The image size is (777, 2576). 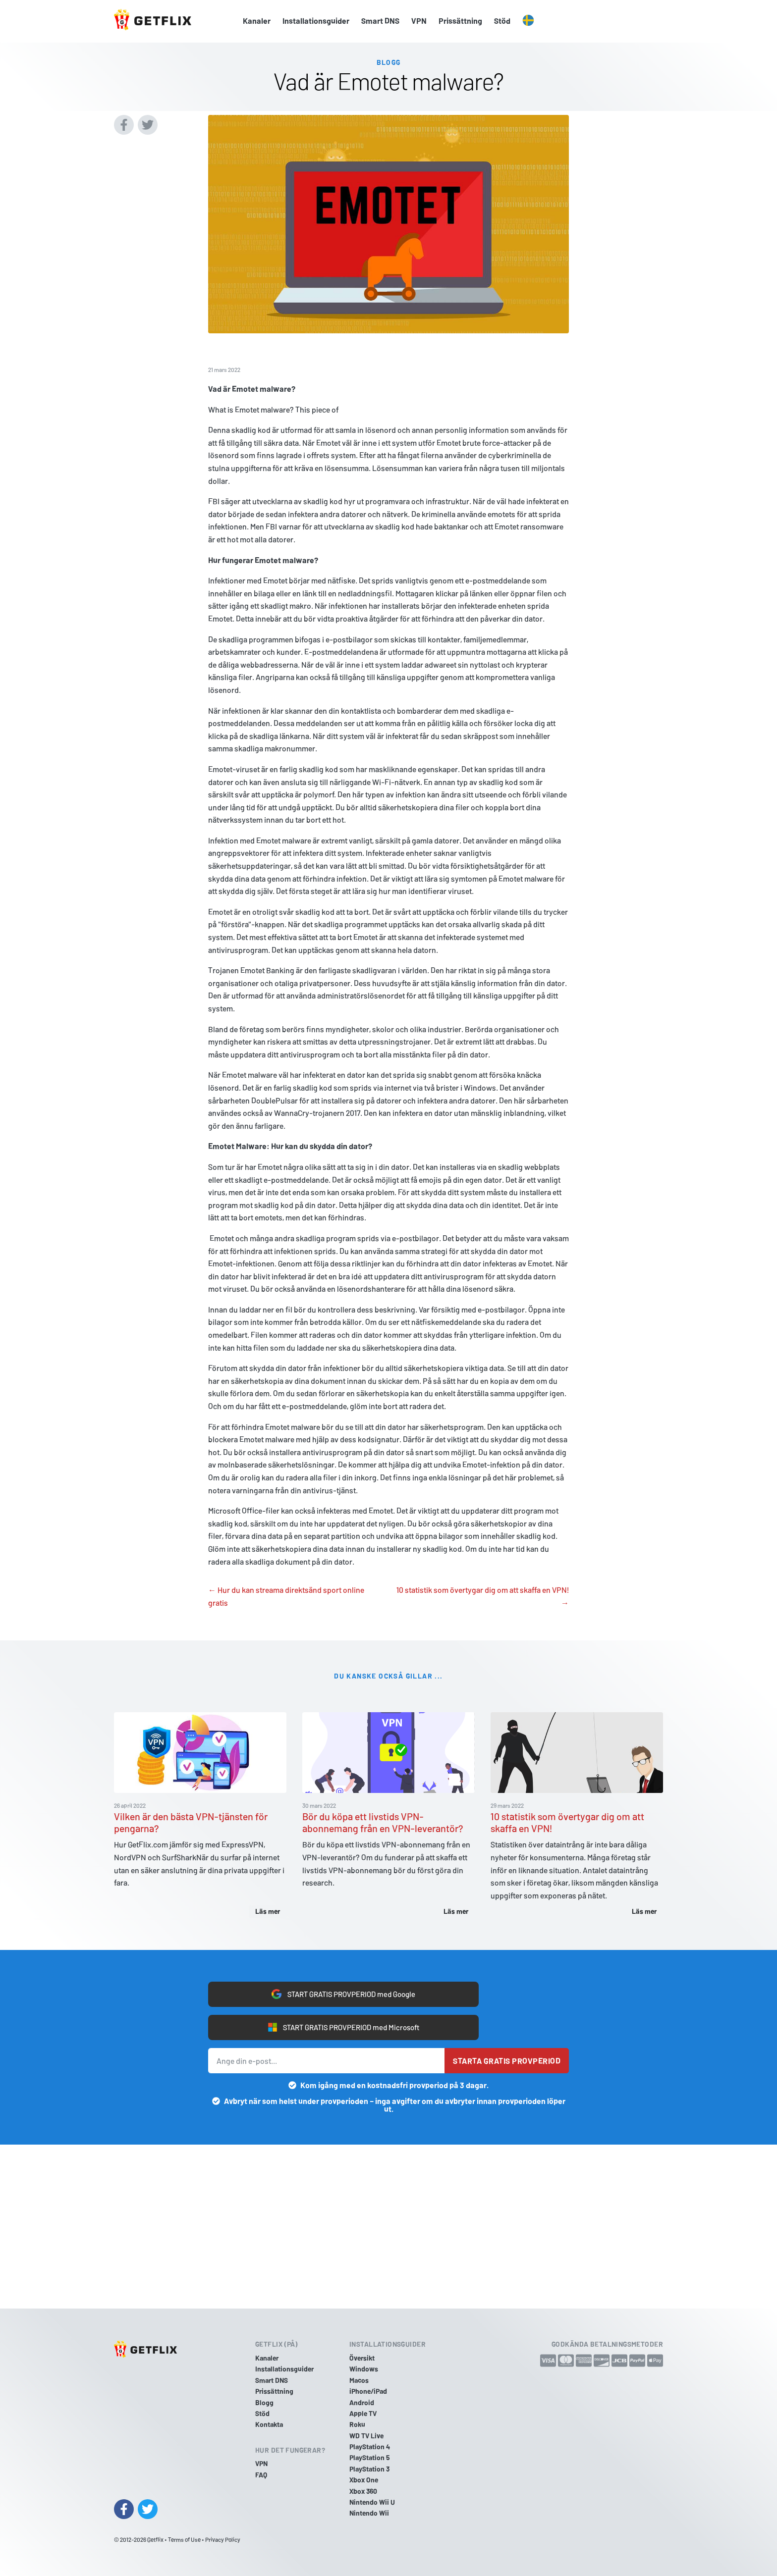 What do you see at coordinates (460, 20) in the screenshot?
I see `Prissättning` at bounding box center [460, 20].